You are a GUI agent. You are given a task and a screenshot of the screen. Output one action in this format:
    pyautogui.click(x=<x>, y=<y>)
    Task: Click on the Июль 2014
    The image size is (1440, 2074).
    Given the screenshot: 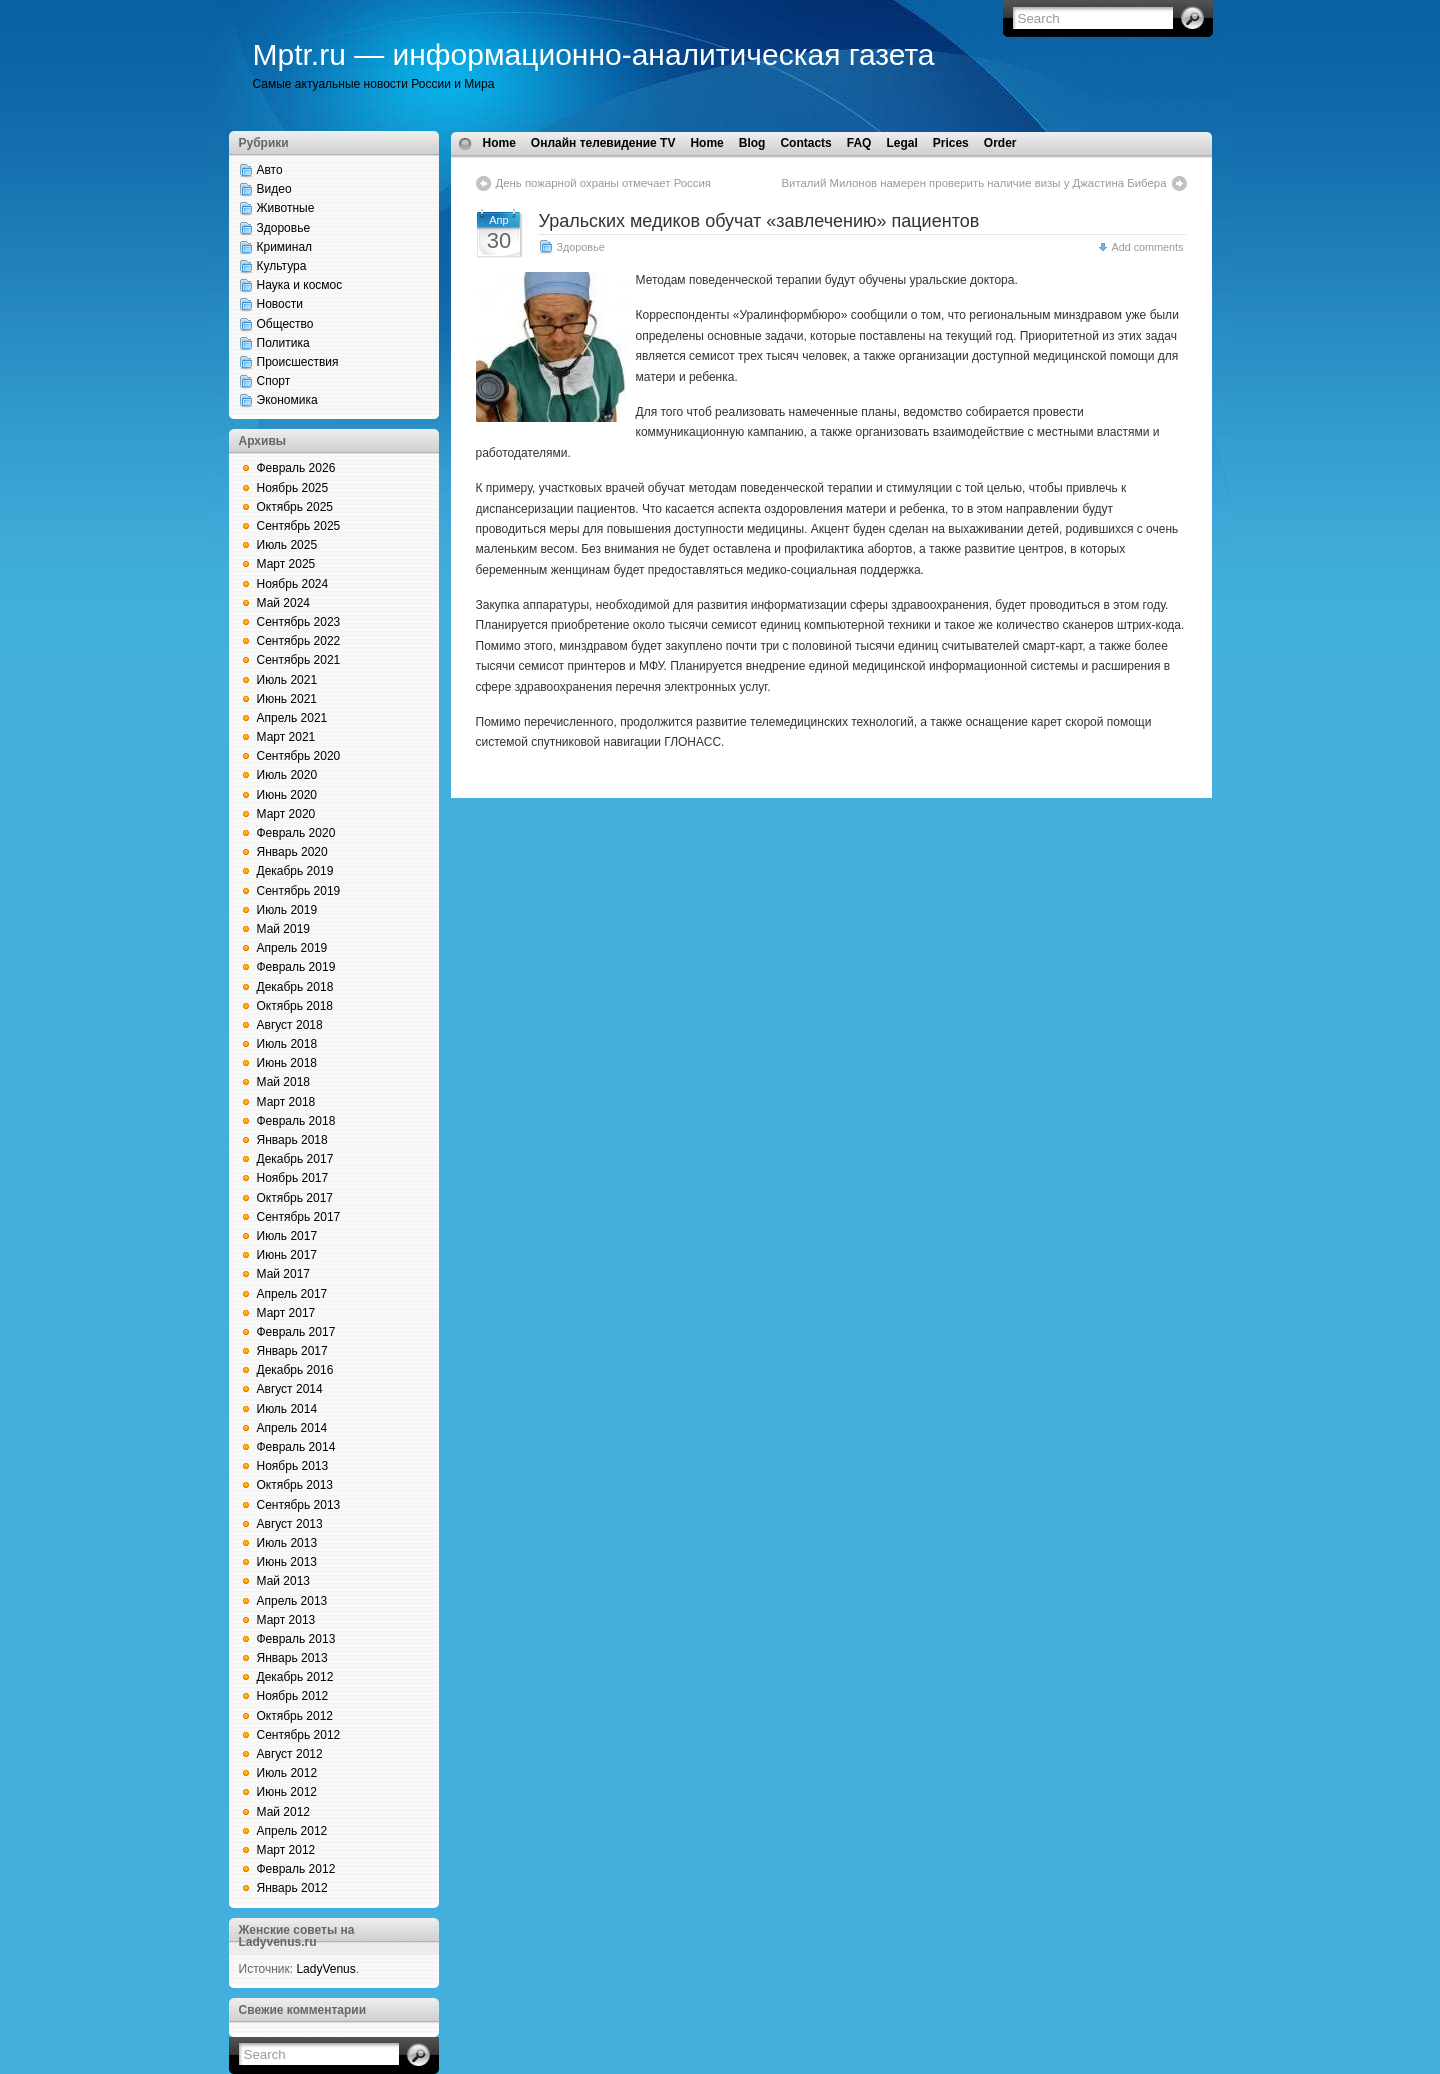 What is the action you would take?
    pyautogui.click(x=287, y=1409)
    